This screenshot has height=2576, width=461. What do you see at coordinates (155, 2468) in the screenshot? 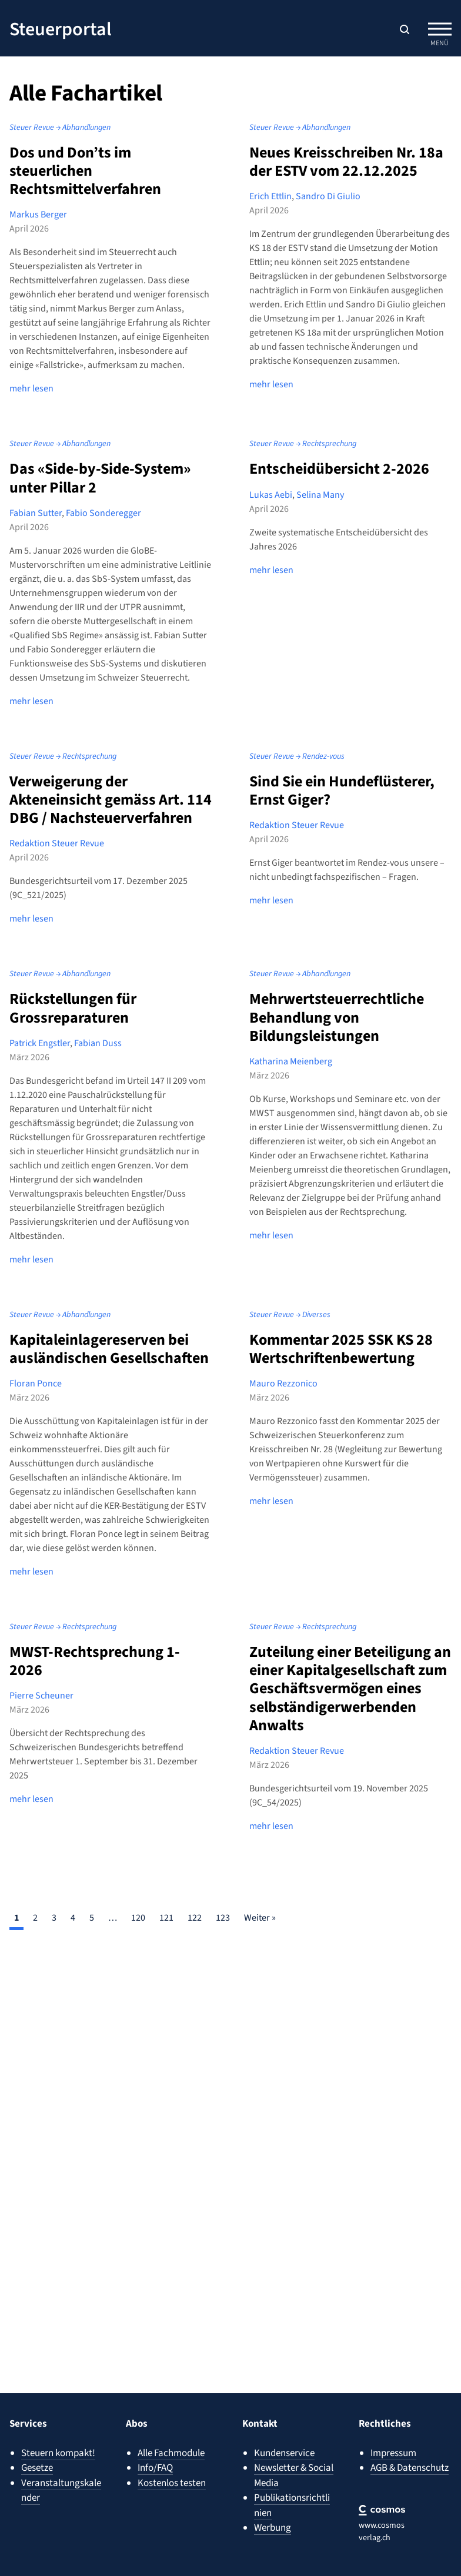
I see `Info/FAQ` at bounding box center [155, 2468].